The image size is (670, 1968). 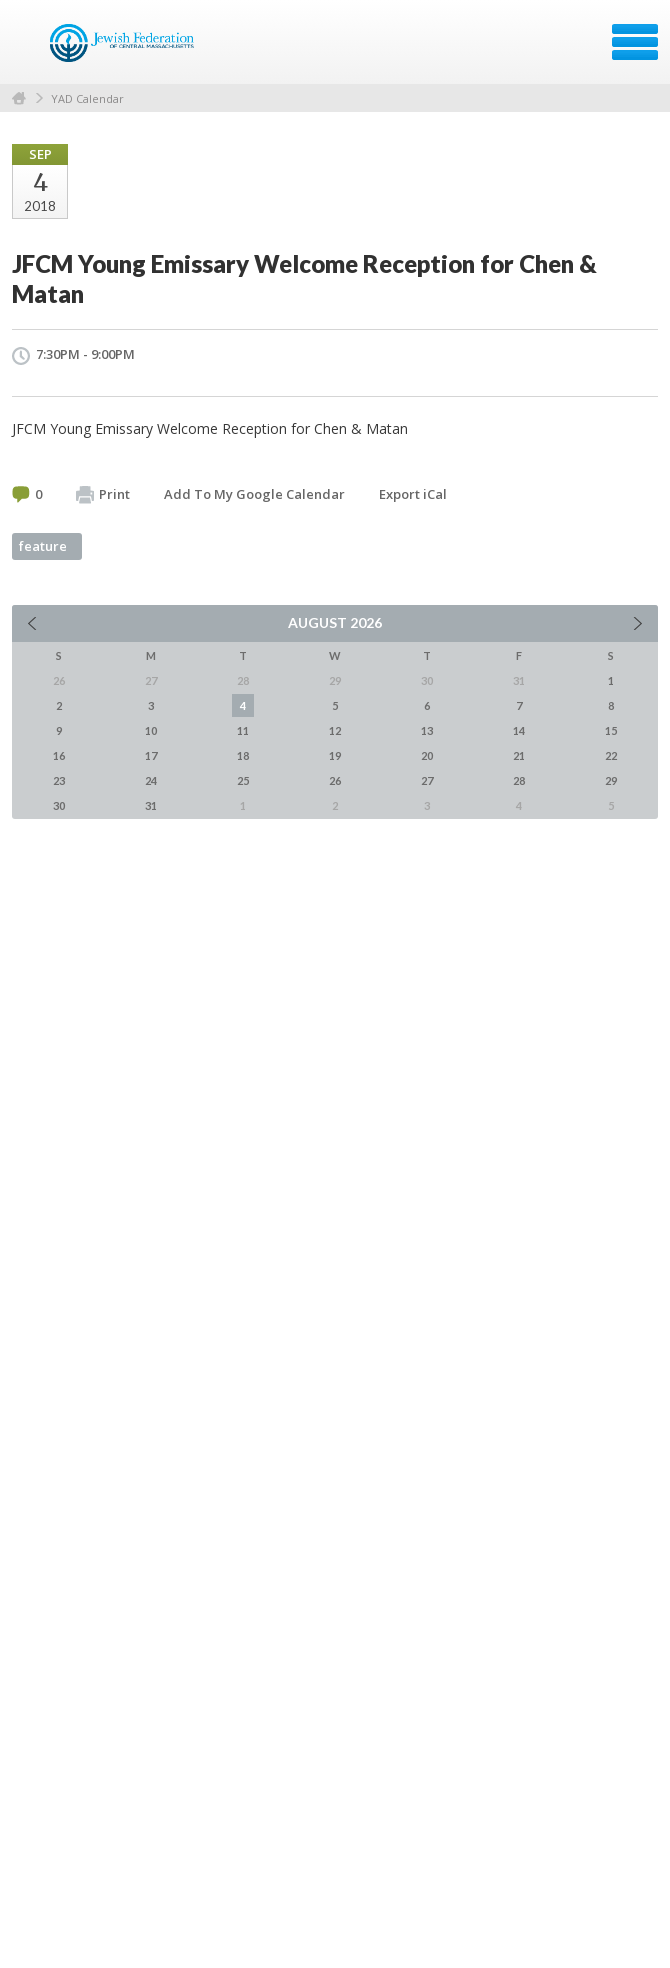 I want to click on Print, so click(x=103, y=495).